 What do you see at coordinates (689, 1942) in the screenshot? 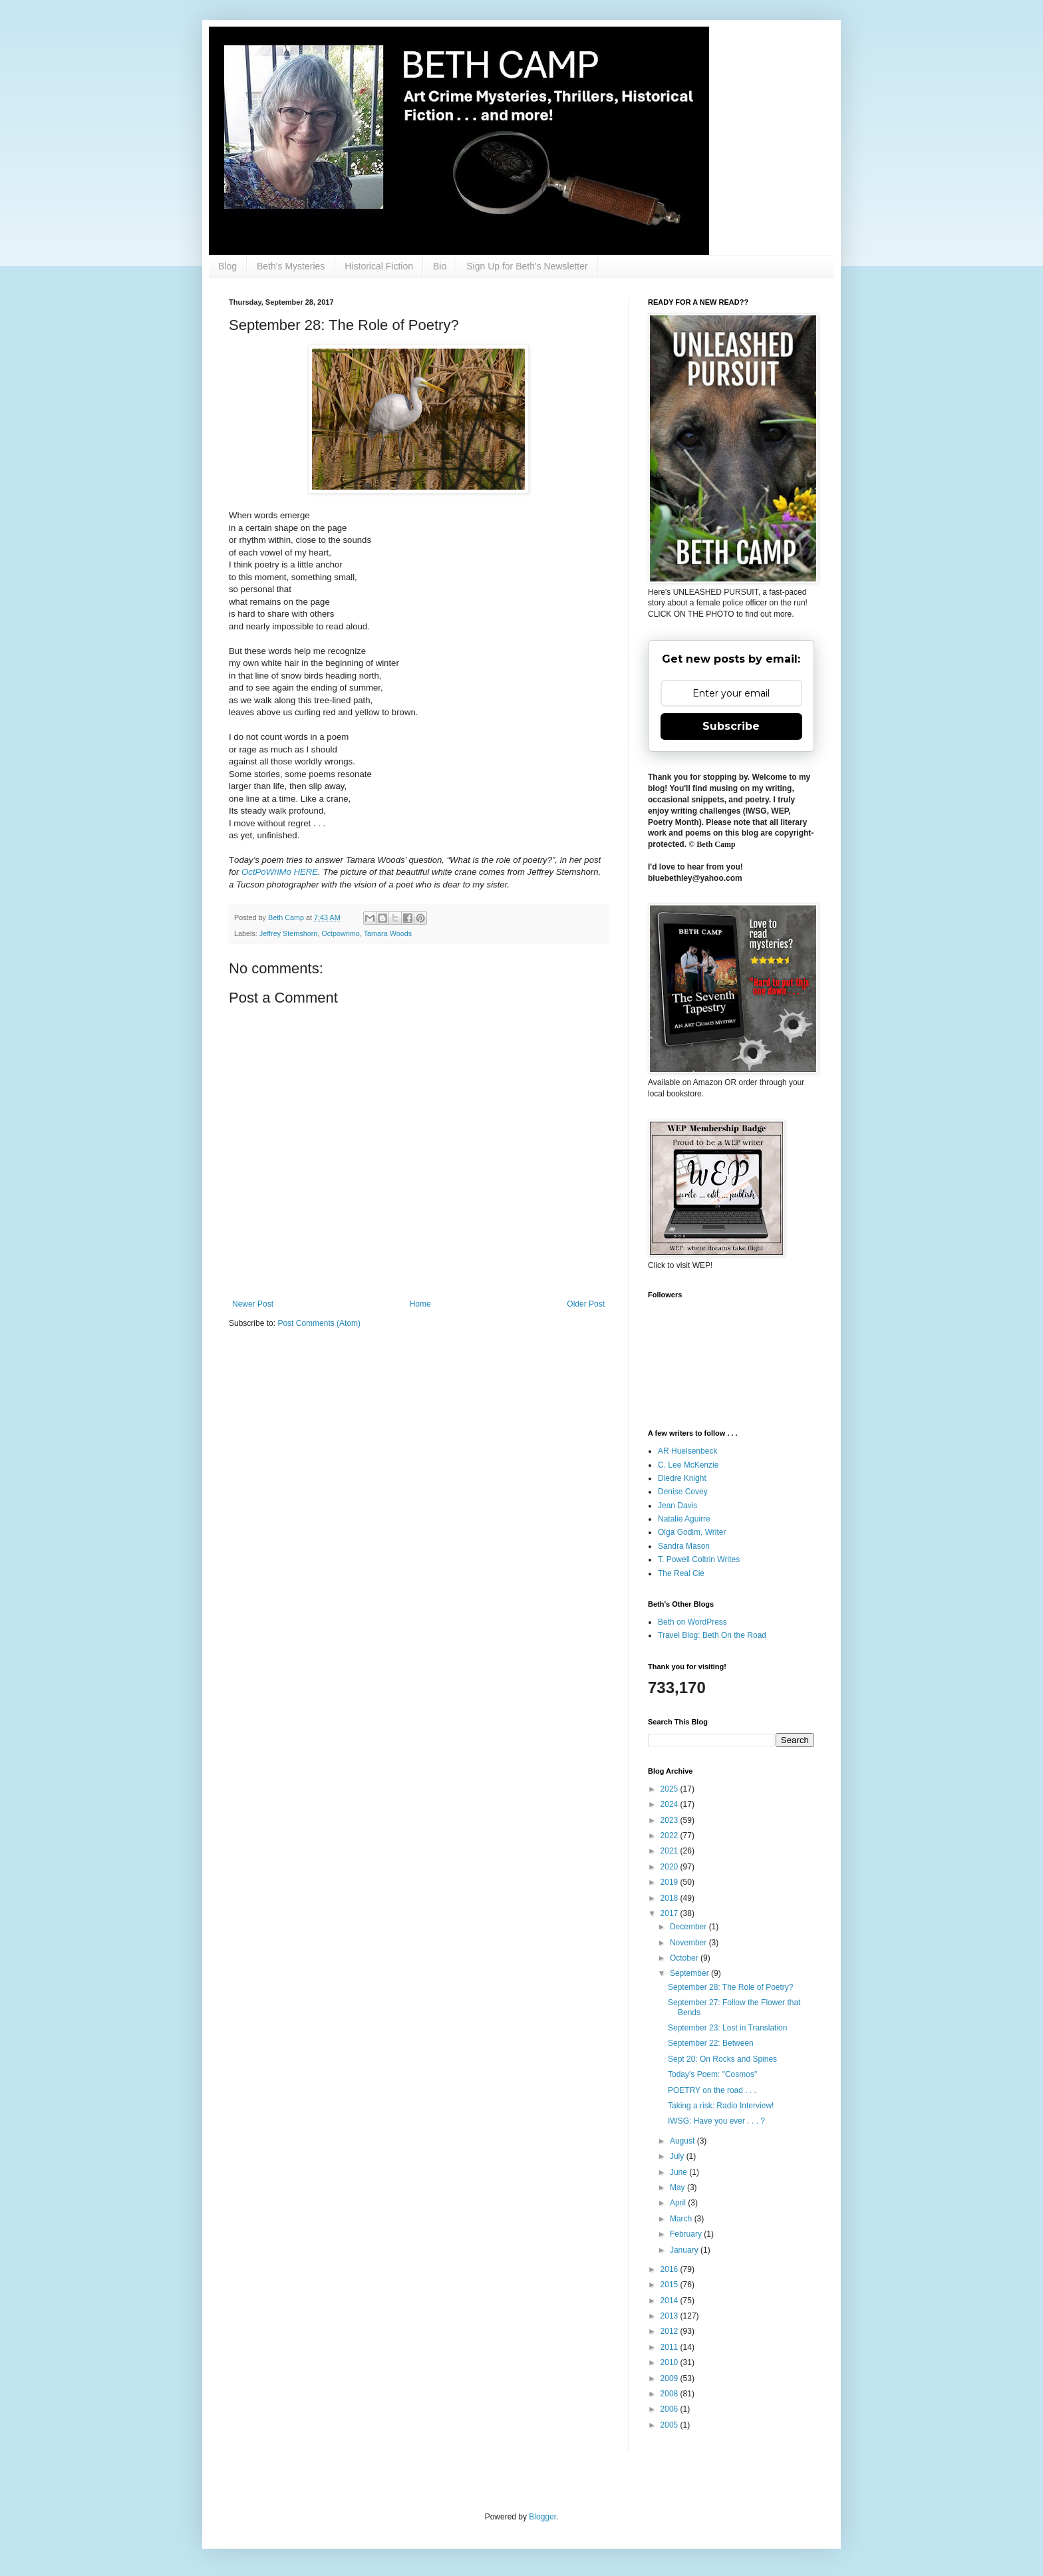
I see `November` at bounding box center [689, 1942].